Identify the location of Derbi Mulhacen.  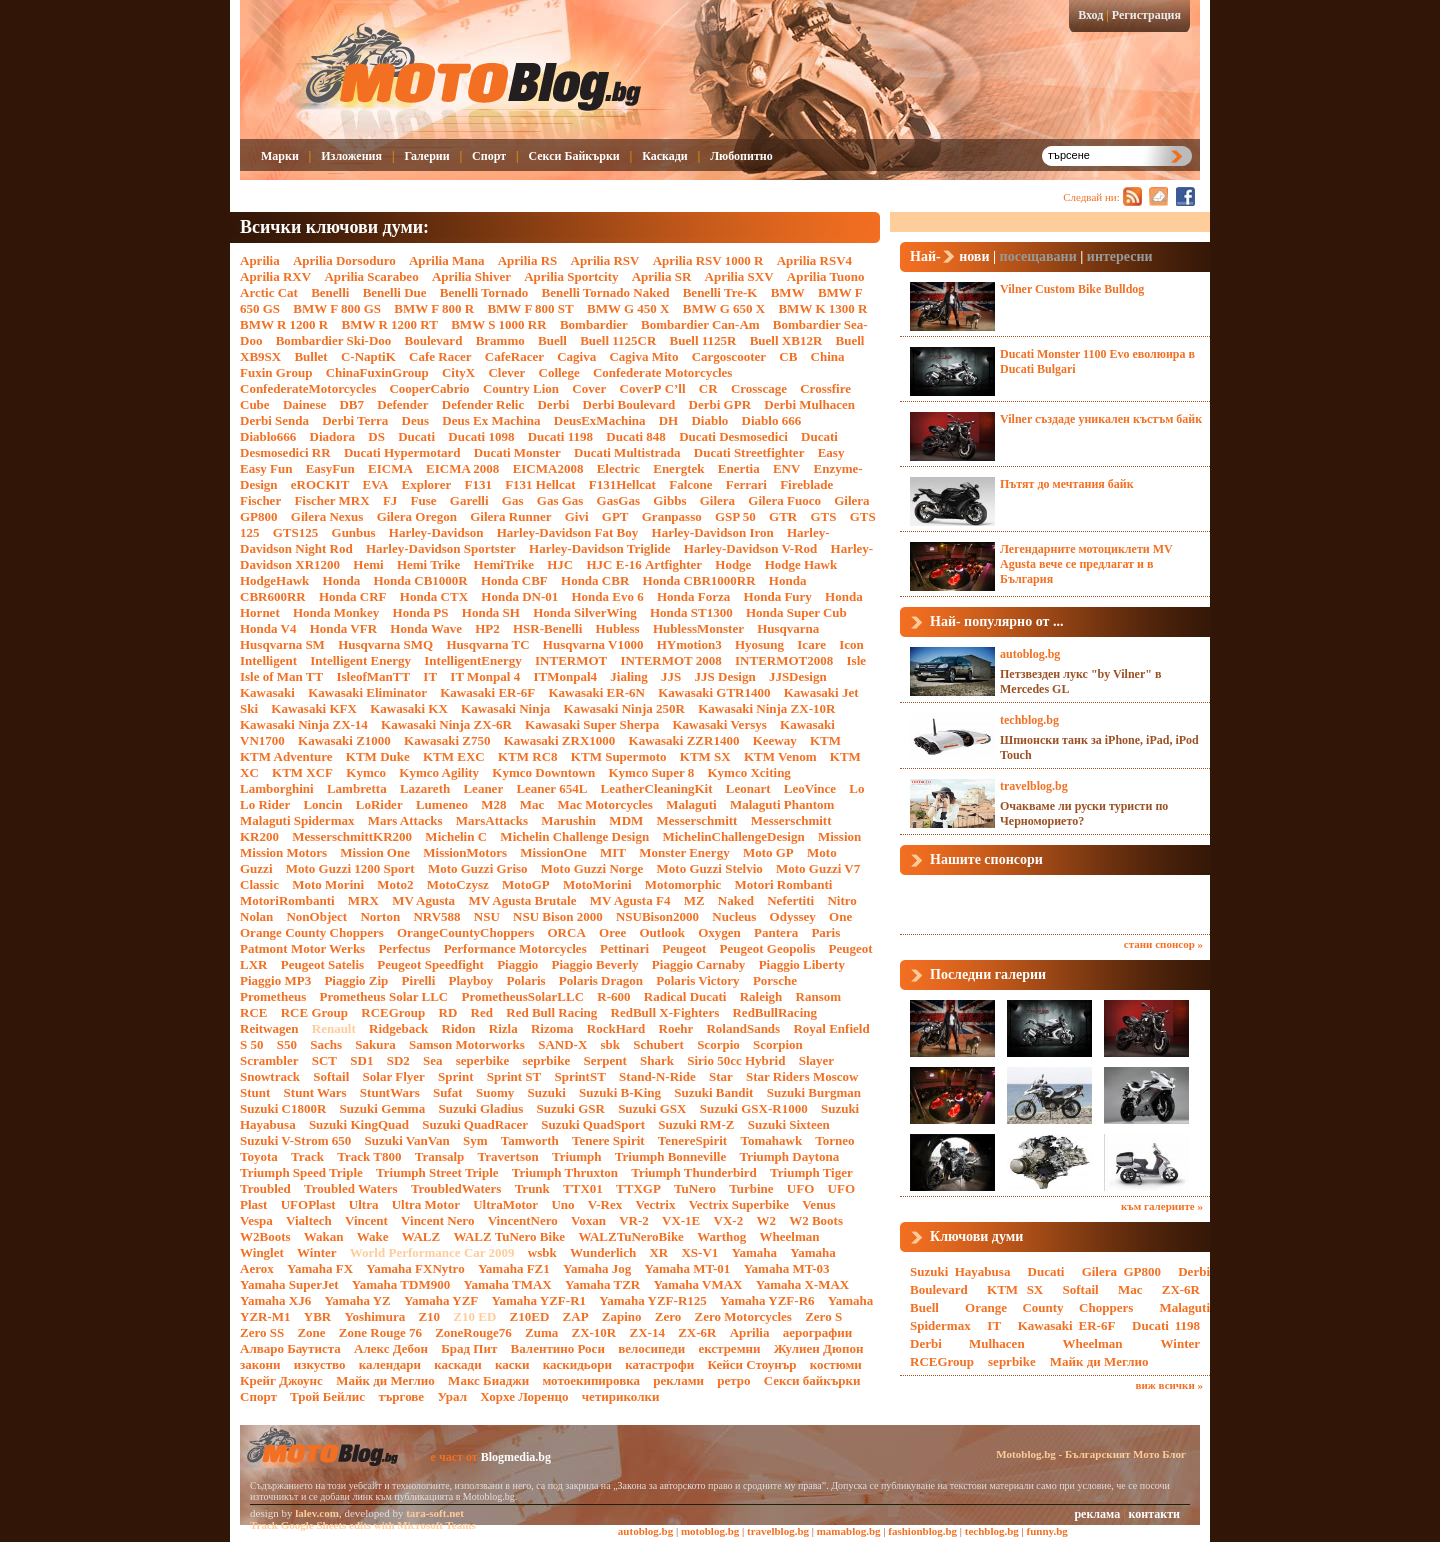
(809, 404).